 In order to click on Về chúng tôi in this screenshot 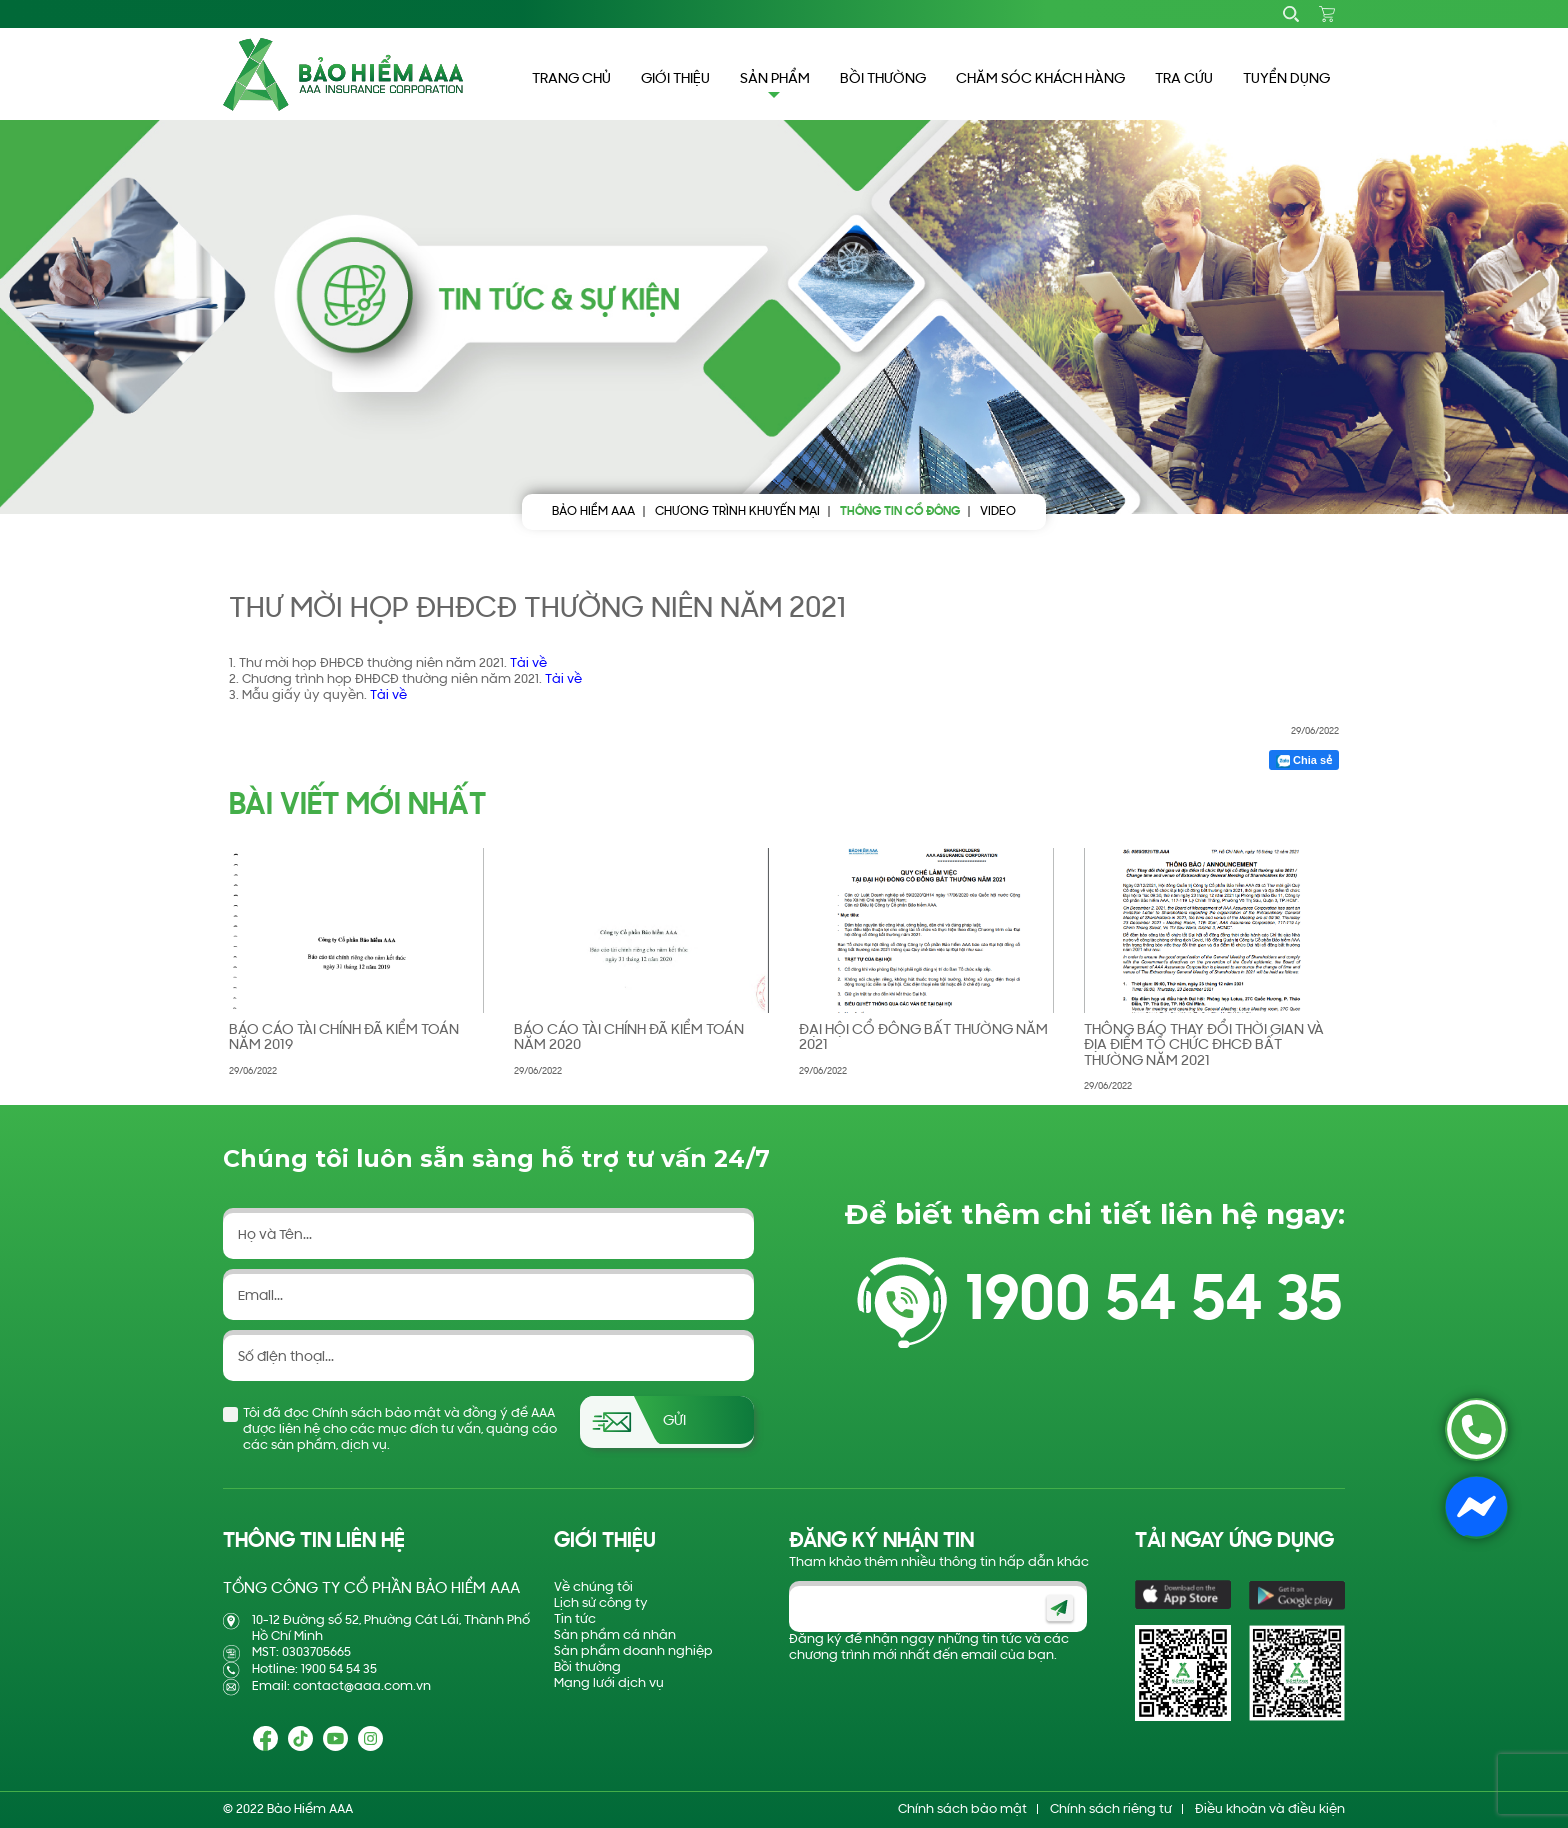, I will do `click(593, 1587)`.